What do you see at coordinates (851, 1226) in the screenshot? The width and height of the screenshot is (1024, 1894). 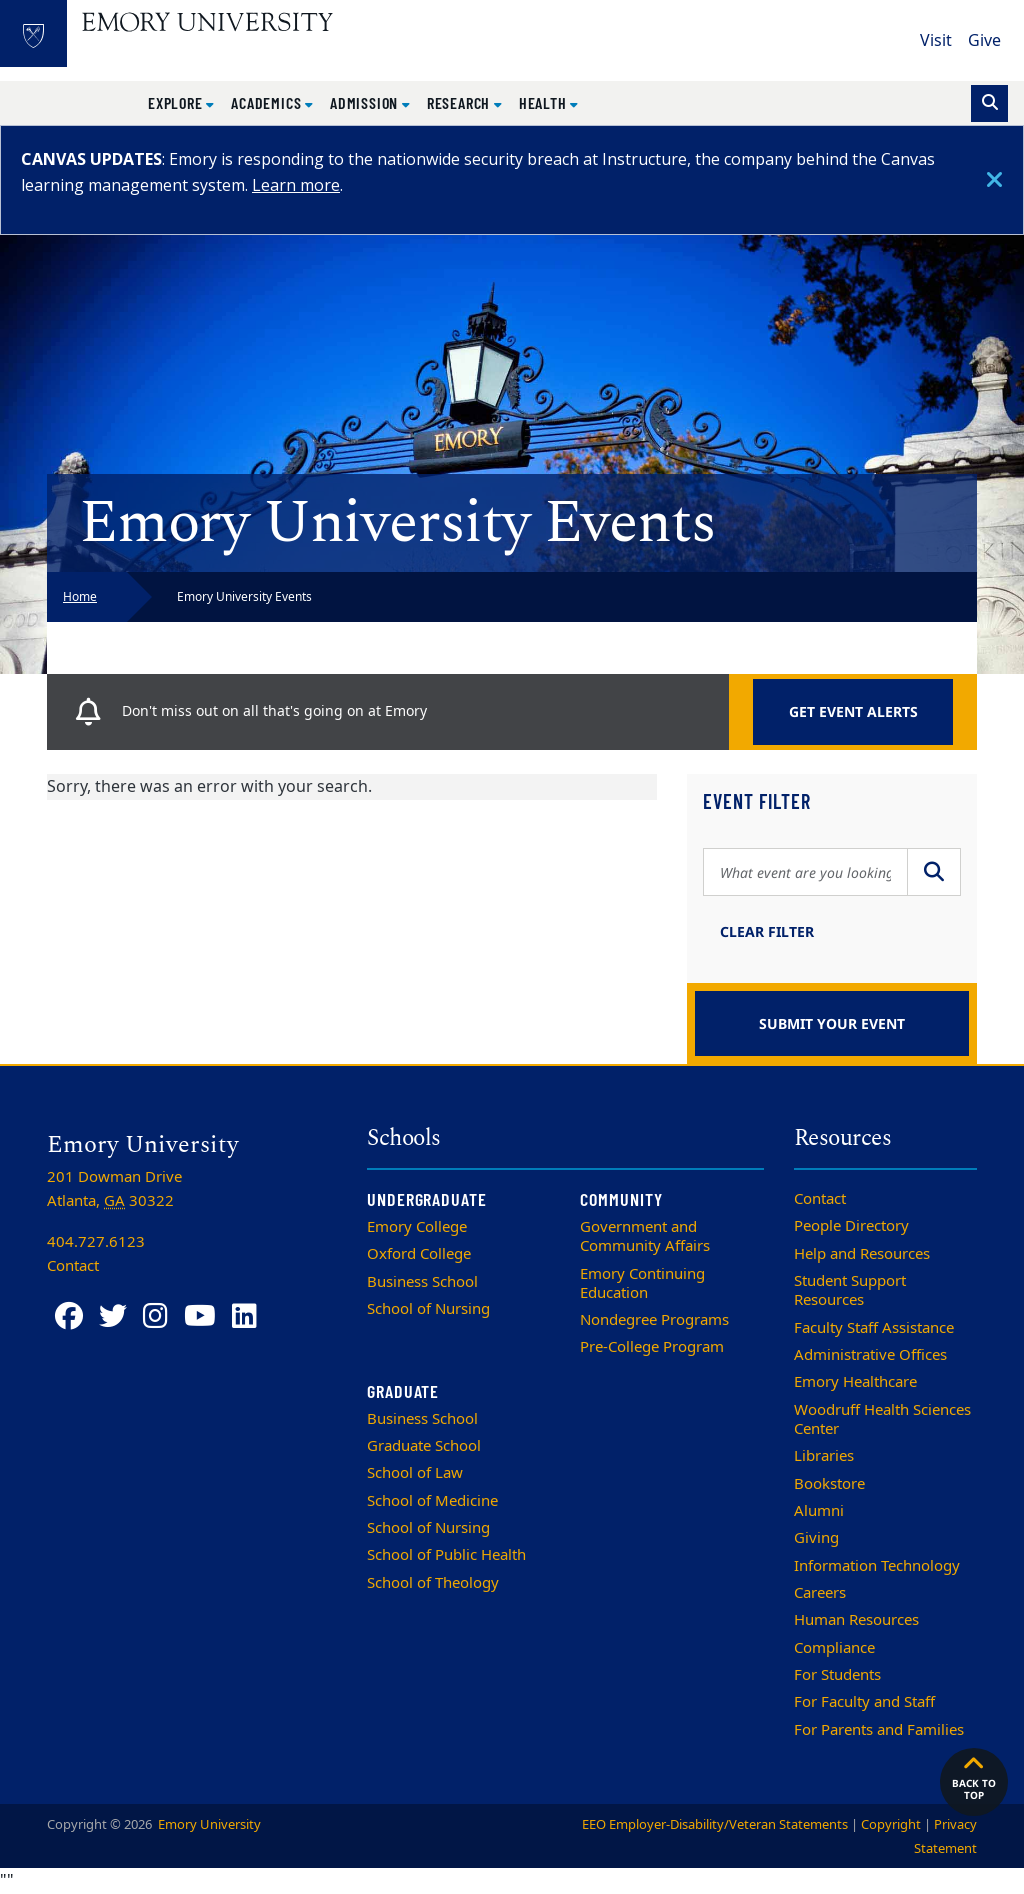 I see `People Directory` at bounding box center [851, 1226].